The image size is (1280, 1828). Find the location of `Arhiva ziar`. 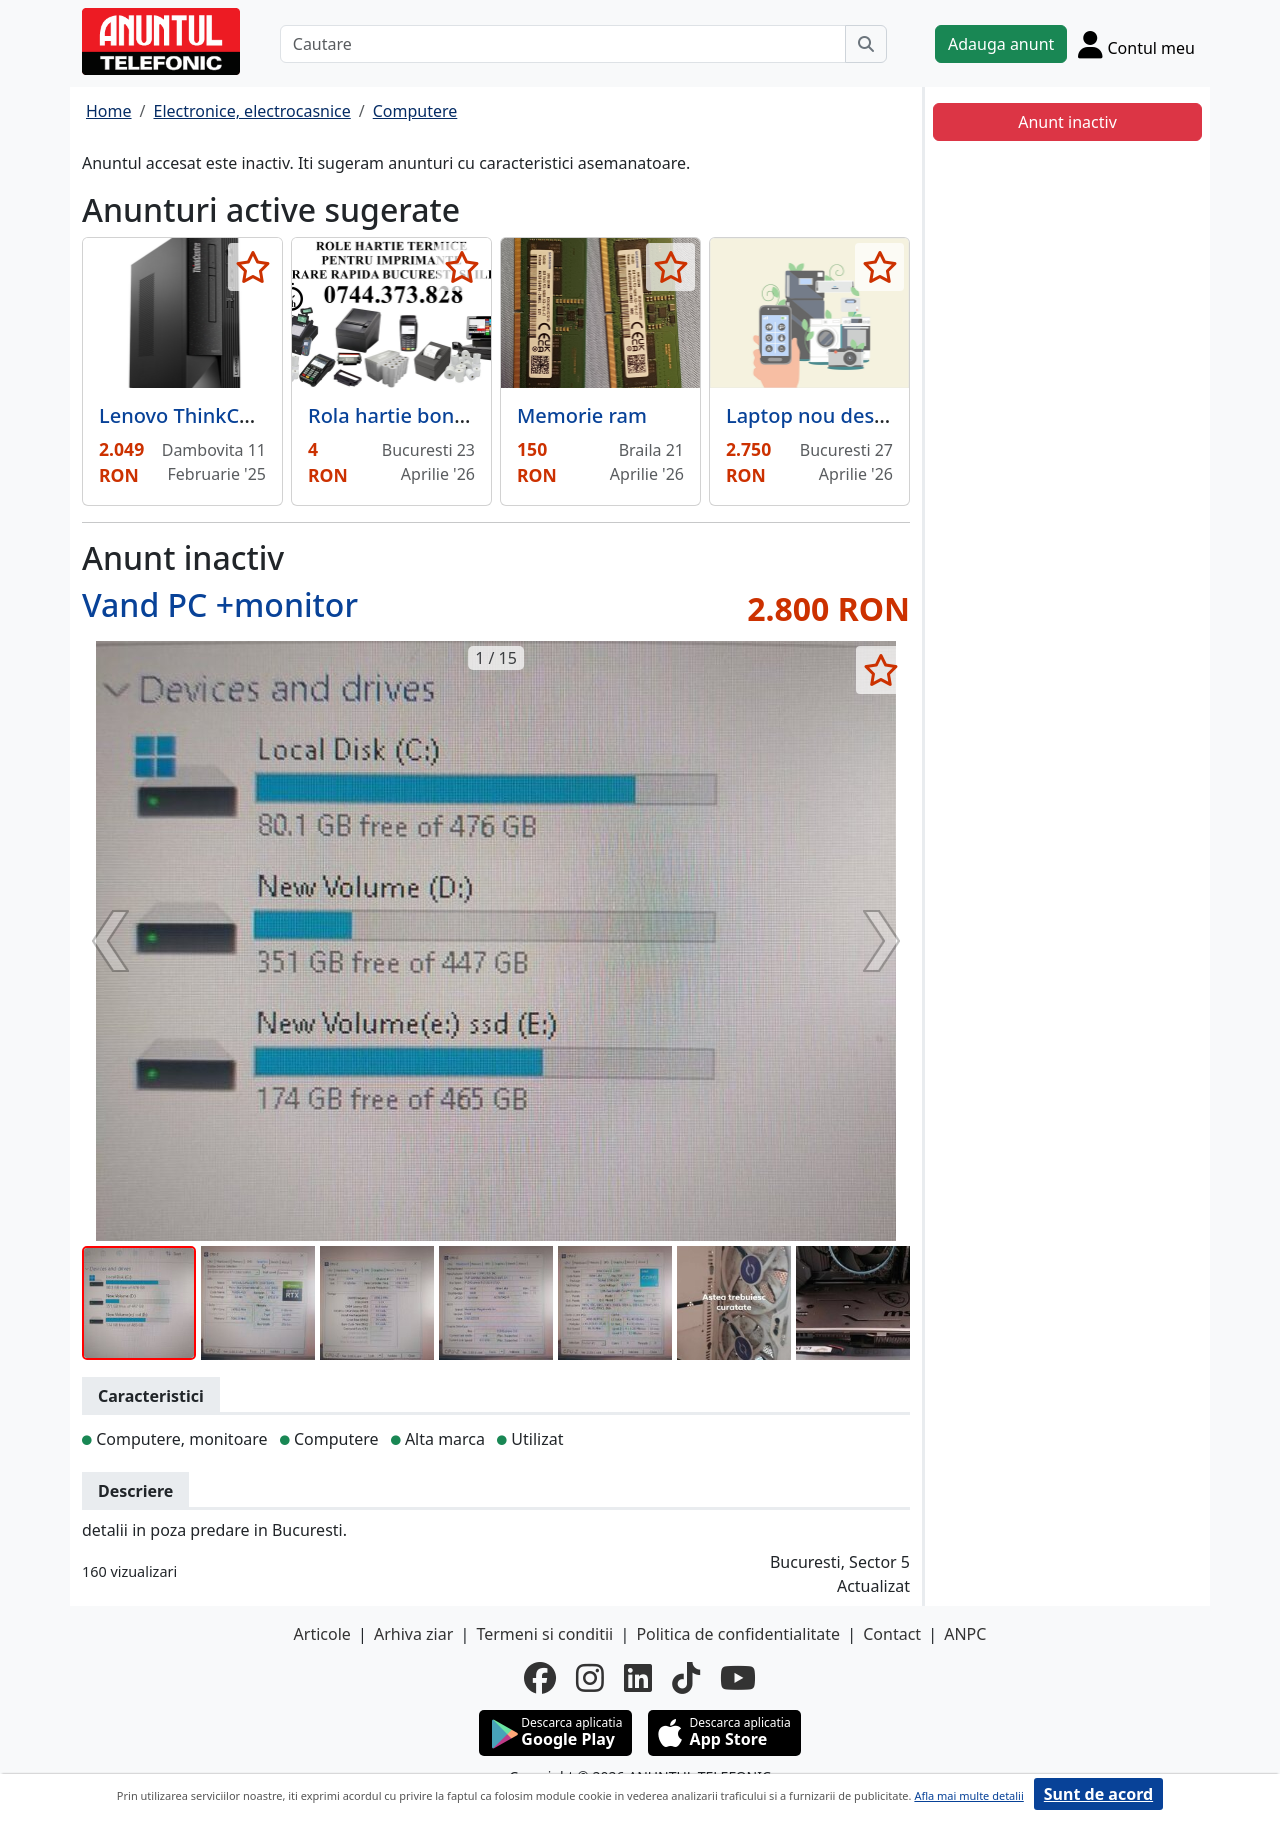

Arhiva ziar is located at coordinates (413, 1634).